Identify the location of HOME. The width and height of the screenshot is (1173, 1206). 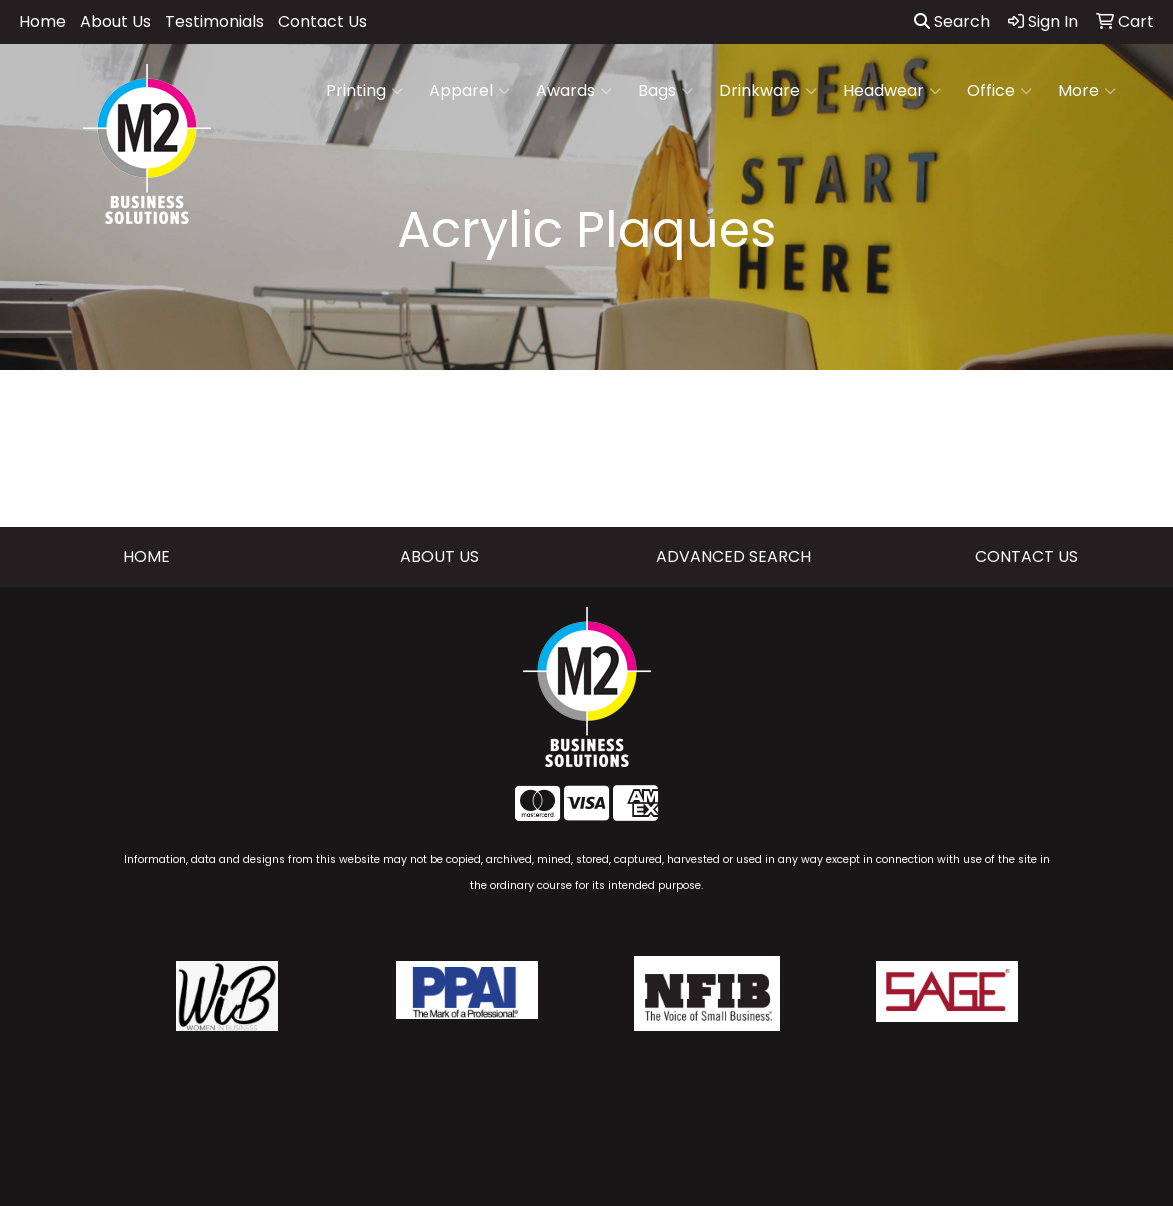
(146, 556).